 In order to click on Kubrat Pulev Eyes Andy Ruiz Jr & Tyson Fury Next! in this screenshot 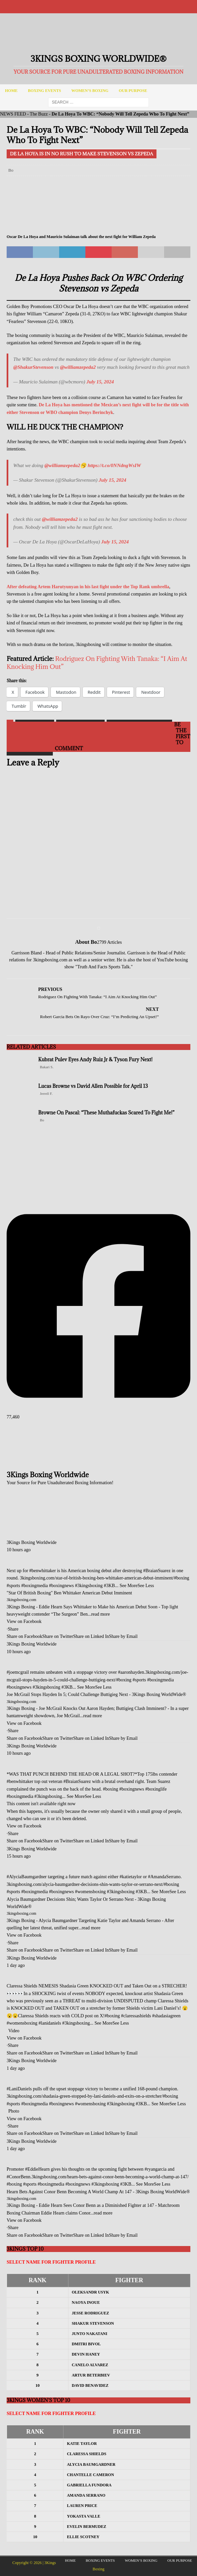, I will do `click(95, 1059)`.